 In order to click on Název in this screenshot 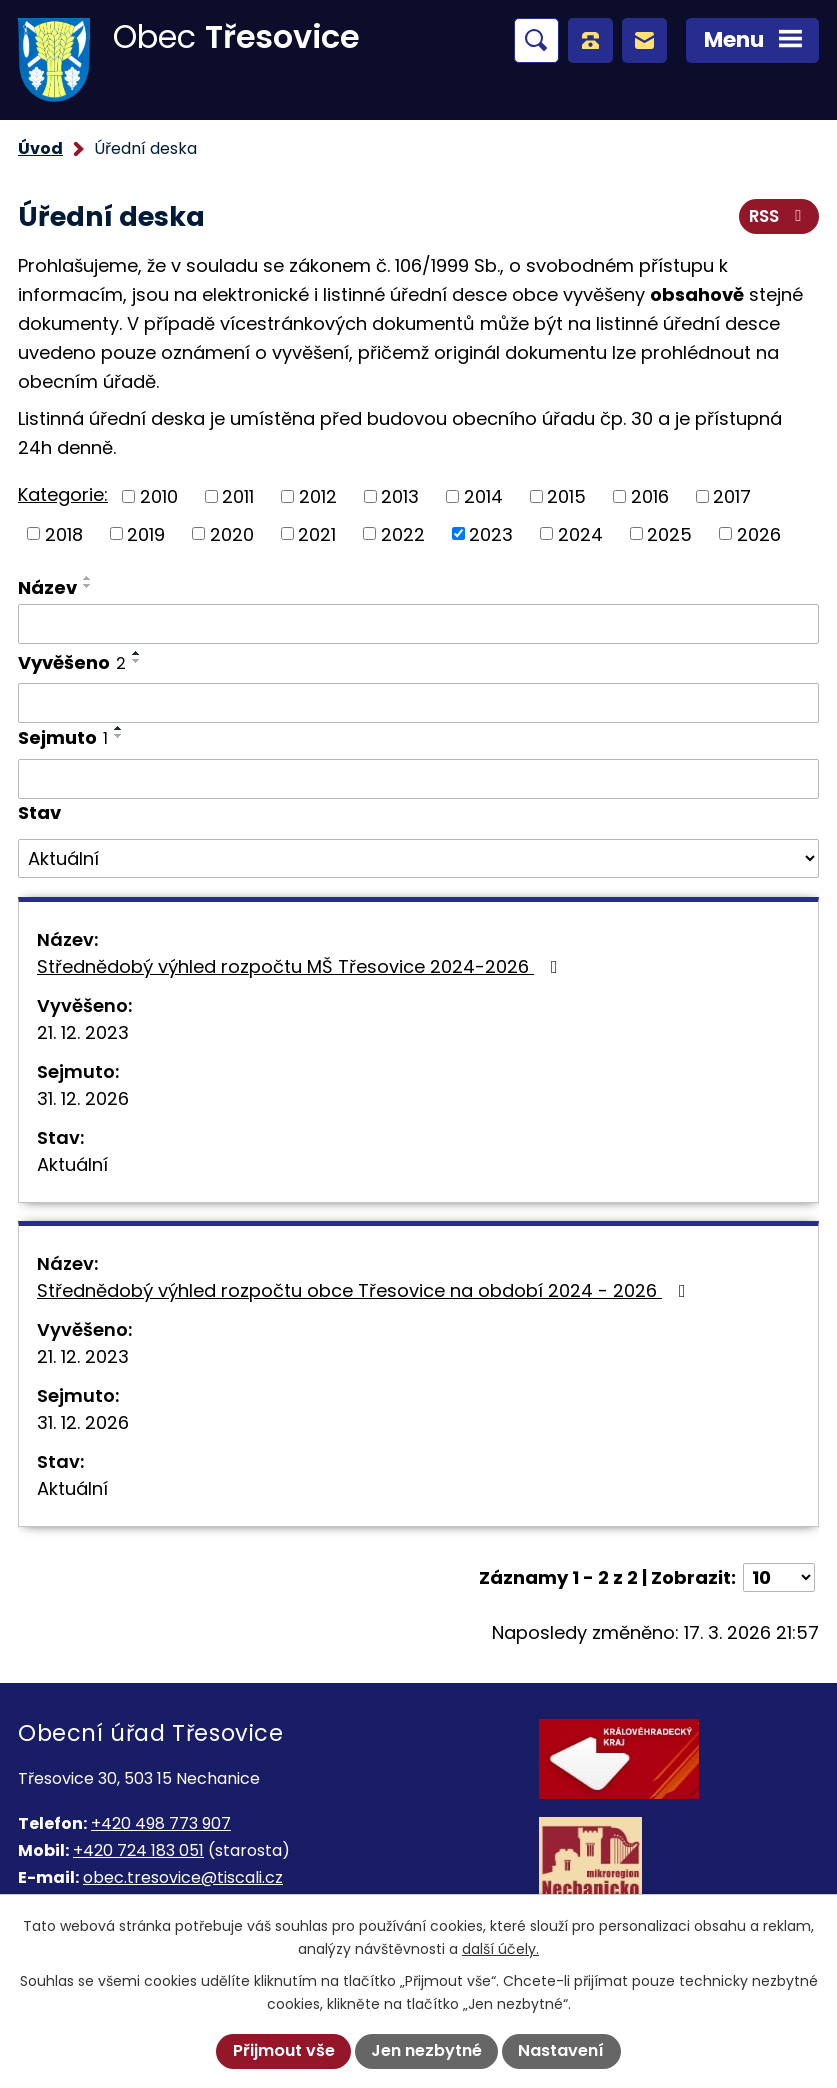, I will do `click(47, 587)`.